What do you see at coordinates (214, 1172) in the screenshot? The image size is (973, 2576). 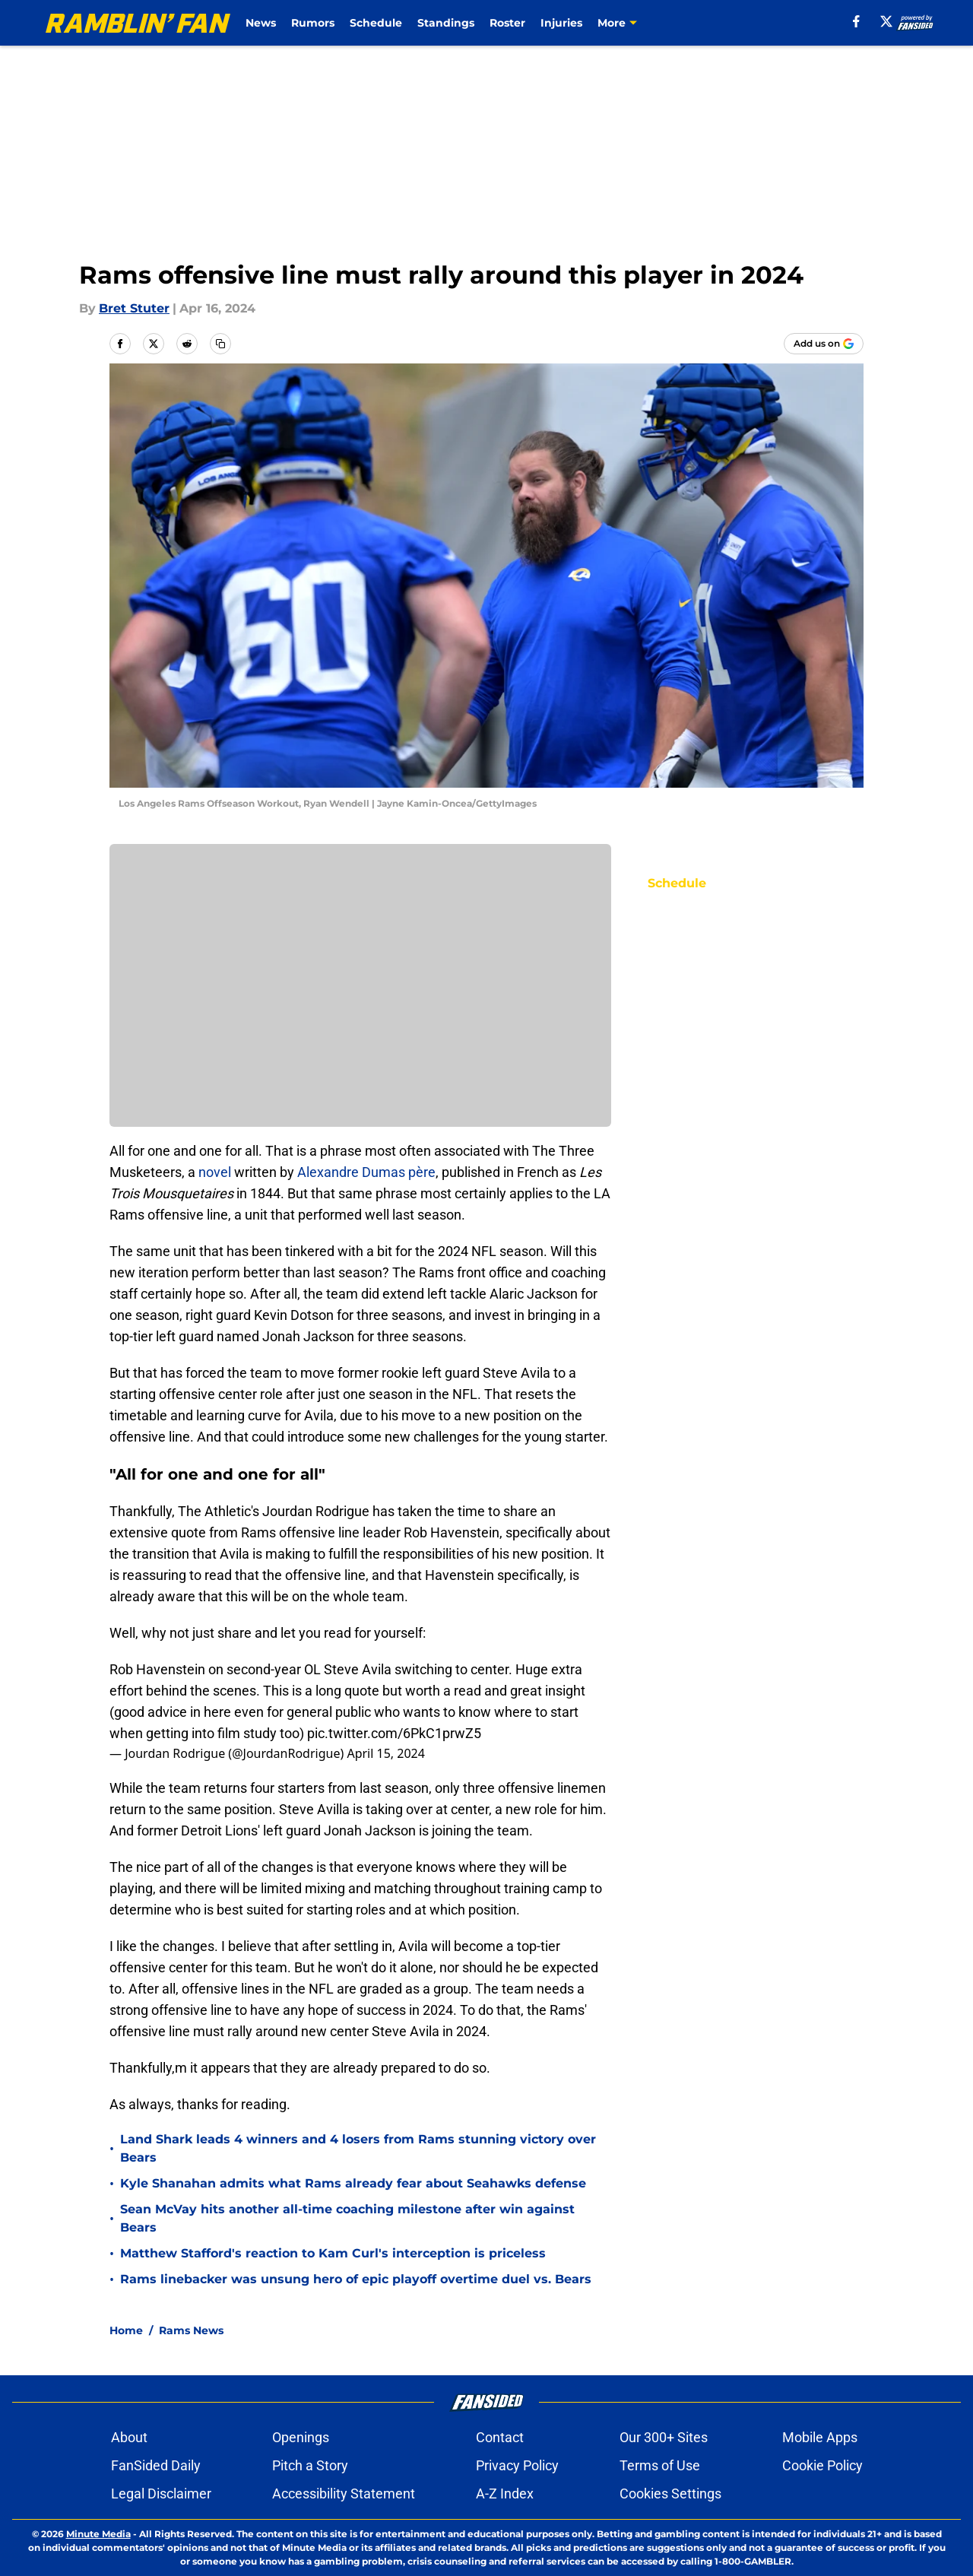 I see `novel` at bounding box center [214, 1172].